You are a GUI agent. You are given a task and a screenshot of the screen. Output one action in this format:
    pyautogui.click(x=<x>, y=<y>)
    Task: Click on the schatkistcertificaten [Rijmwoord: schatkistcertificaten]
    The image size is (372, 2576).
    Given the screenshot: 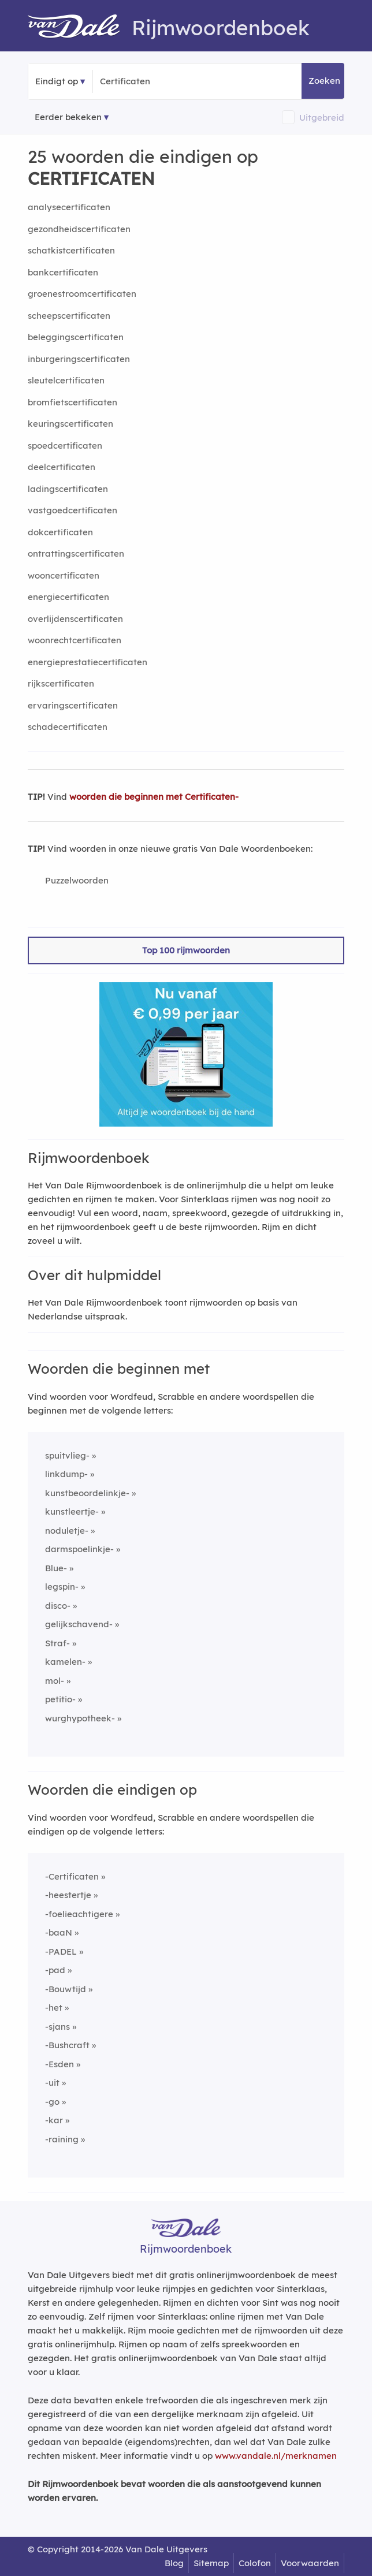 What is the action you would take?
    pyautogui.click(x=71, y=250)
    